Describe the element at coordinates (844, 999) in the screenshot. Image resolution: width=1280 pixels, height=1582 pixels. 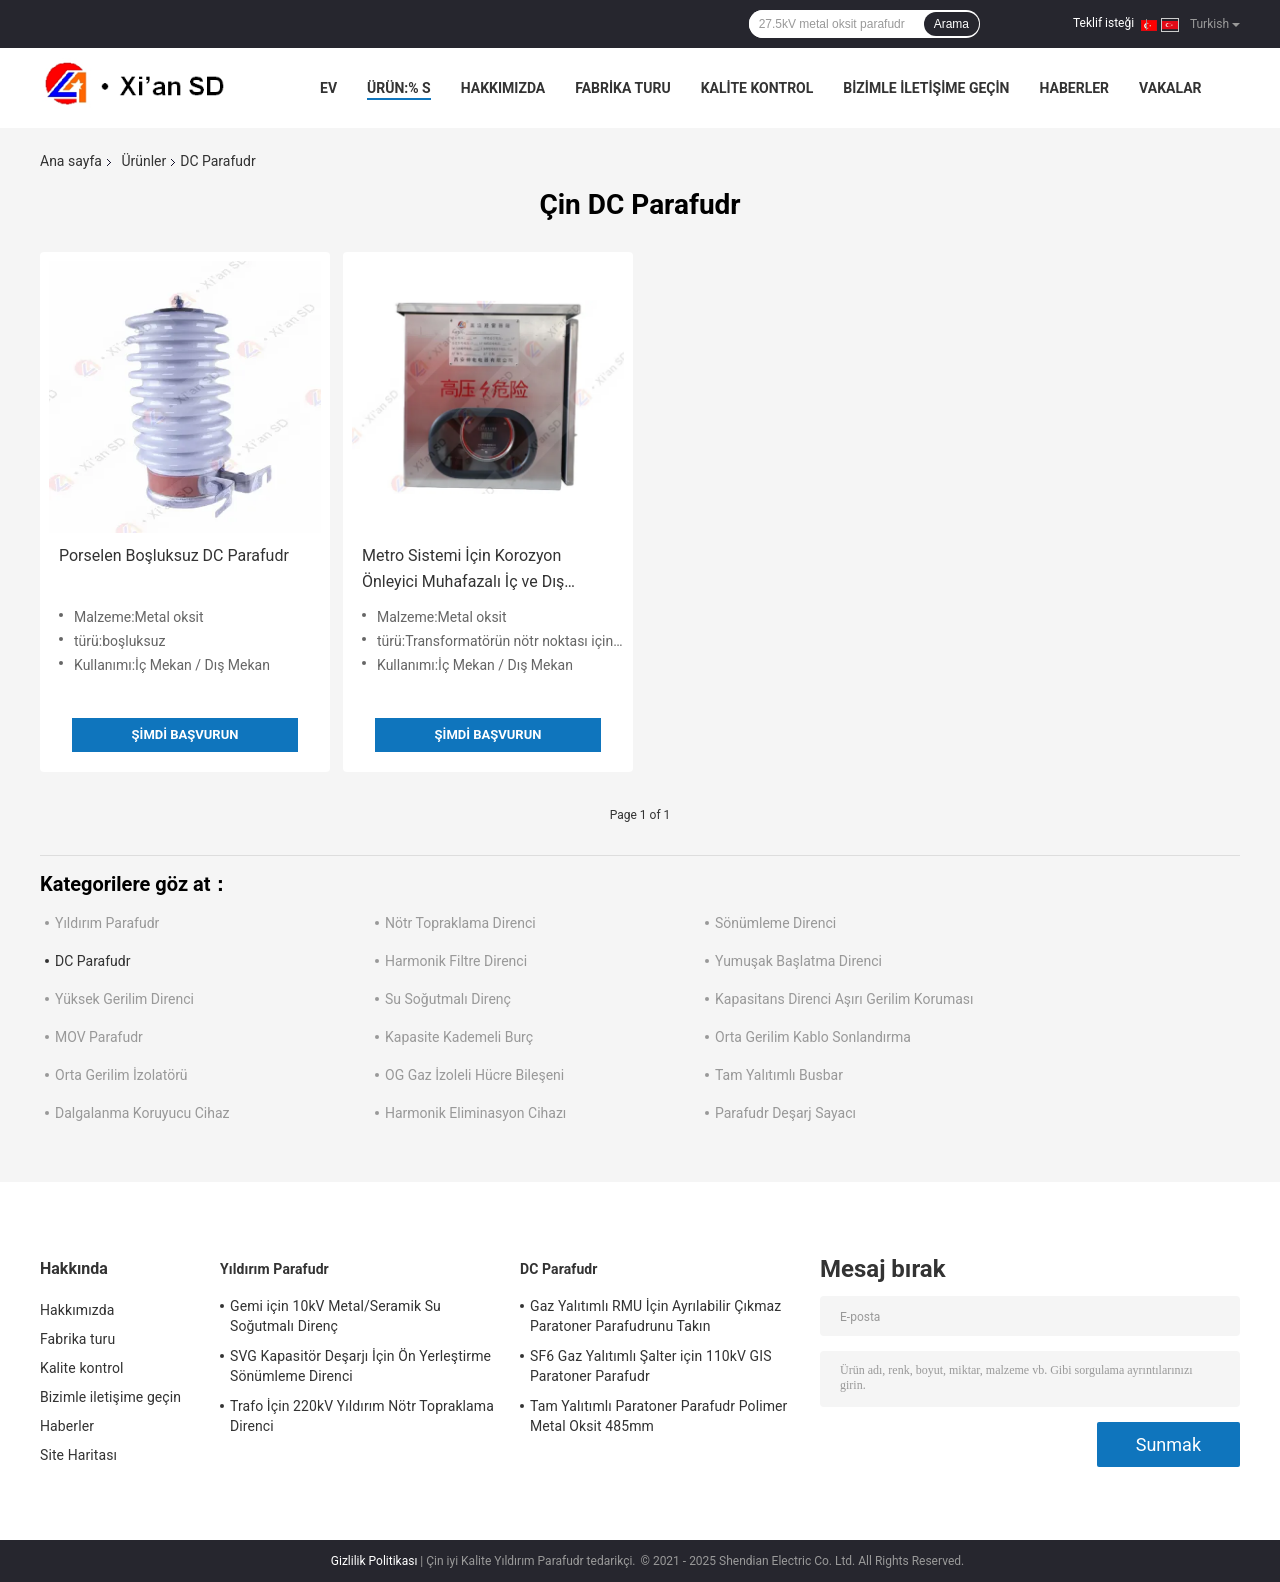
I see `Kapasitans Direnci Aşırı Gerilim Koruması` at that location.